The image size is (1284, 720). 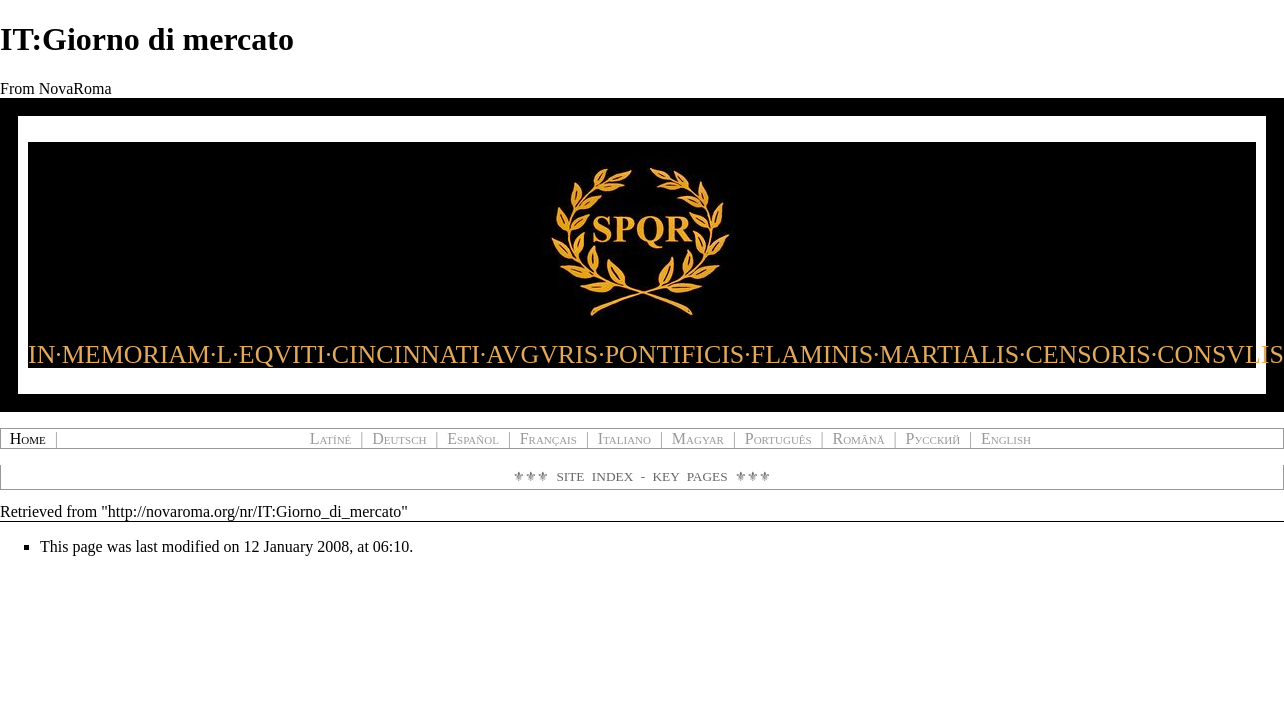 I want to click on Site Index - Key Pages, so click(x=641, y=476).